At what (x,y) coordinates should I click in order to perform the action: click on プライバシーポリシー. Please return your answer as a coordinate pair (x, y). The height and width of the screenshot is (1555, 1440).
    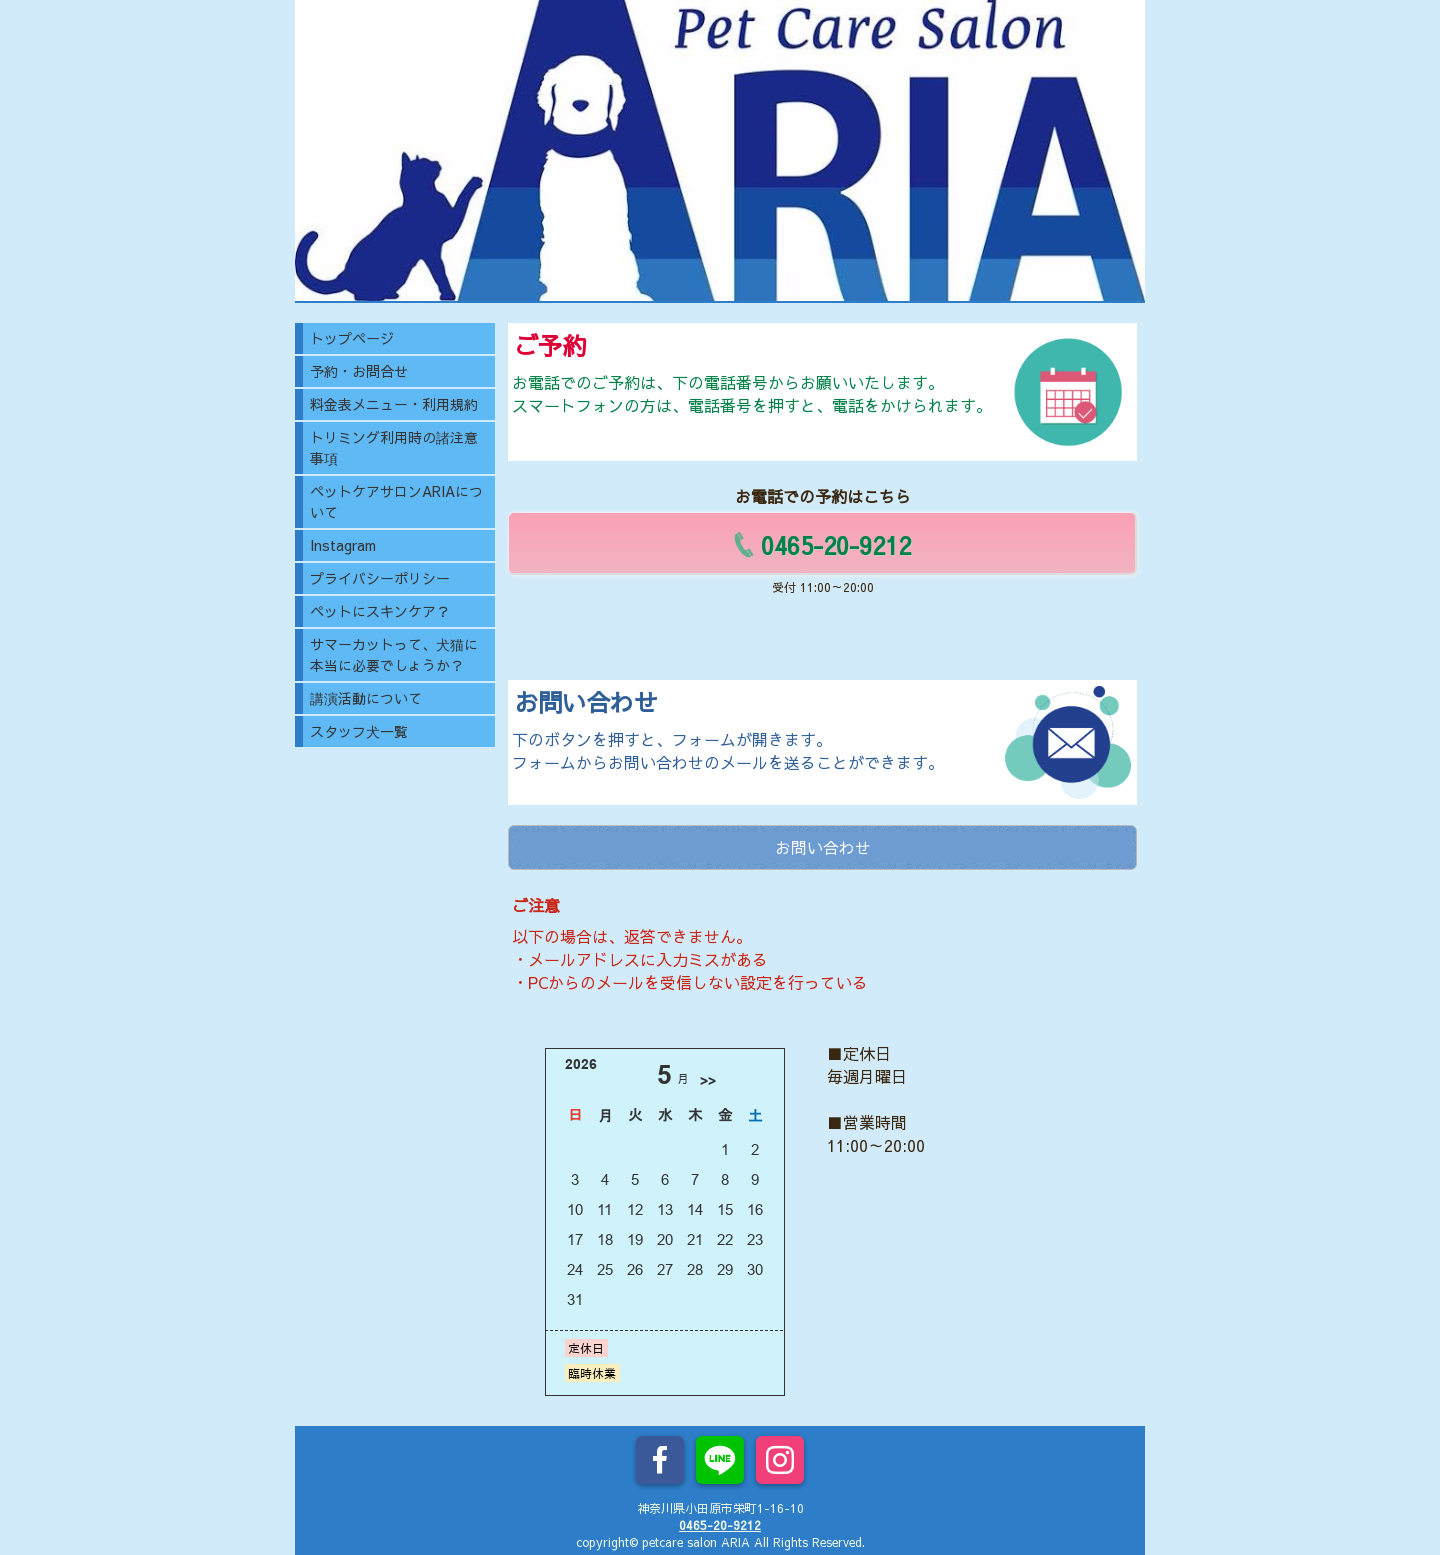
    Looking at the image, I should click on (380, 578).